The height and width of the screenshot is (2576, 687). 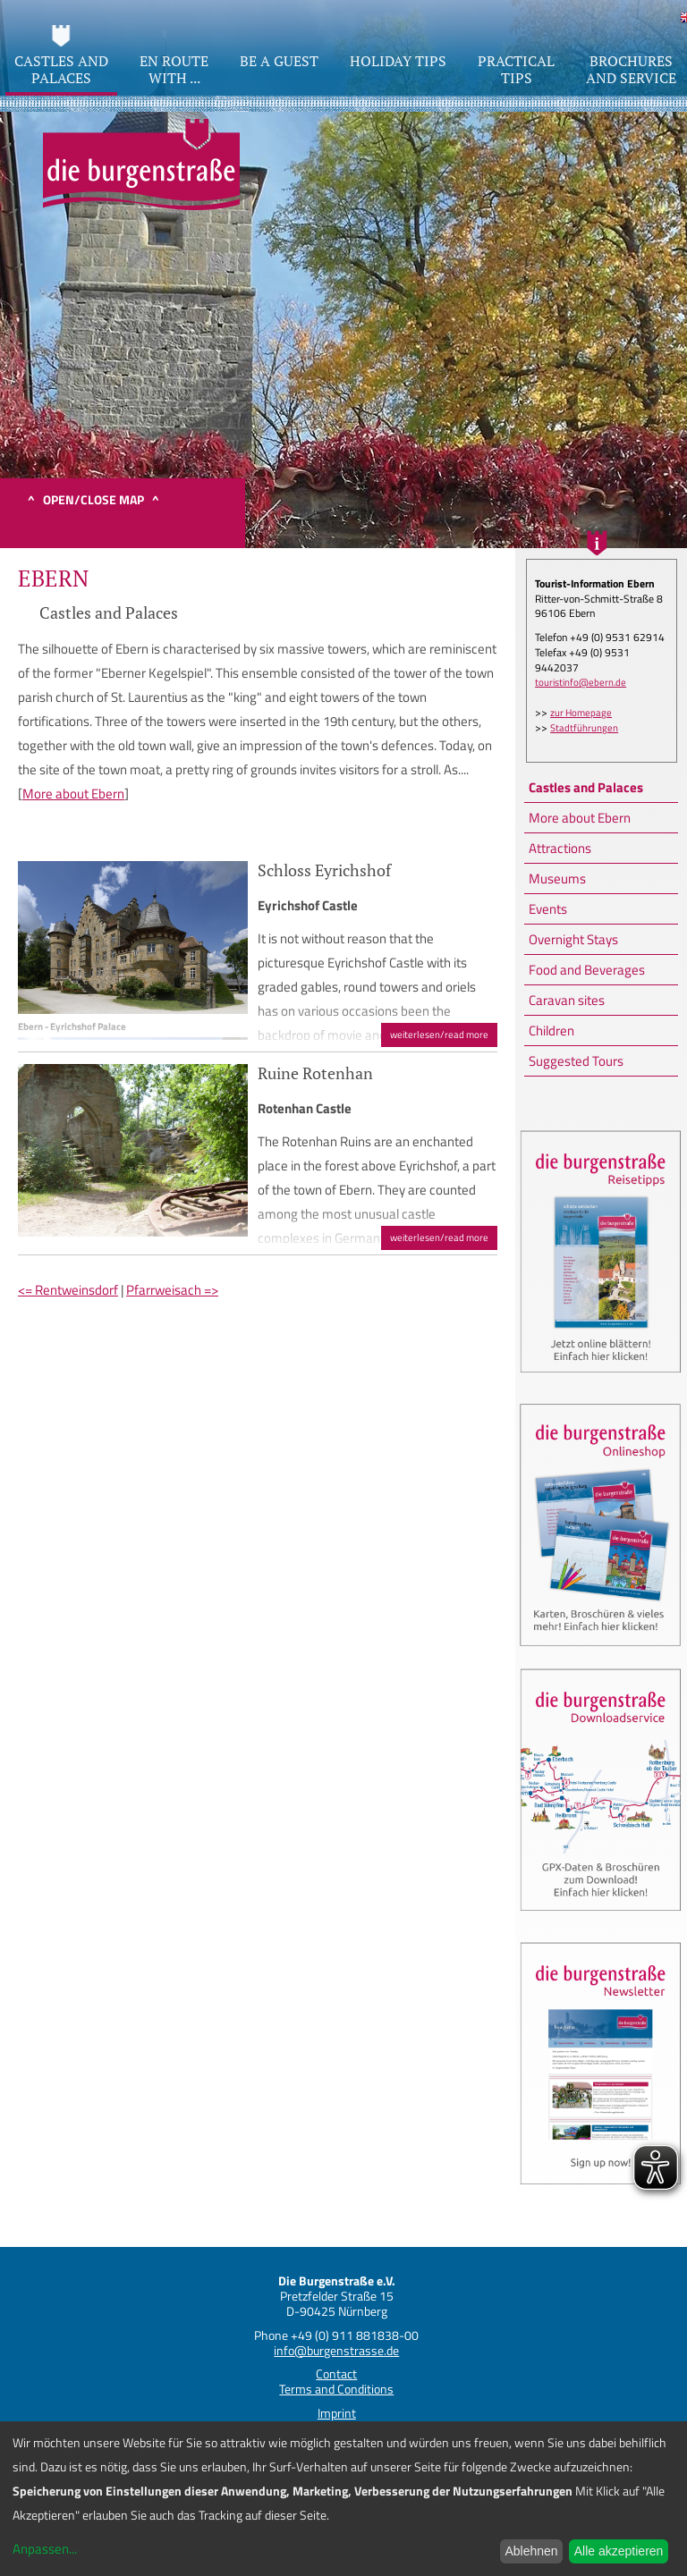 I want to click on Anpassen..., so click(x=45, y=2548).